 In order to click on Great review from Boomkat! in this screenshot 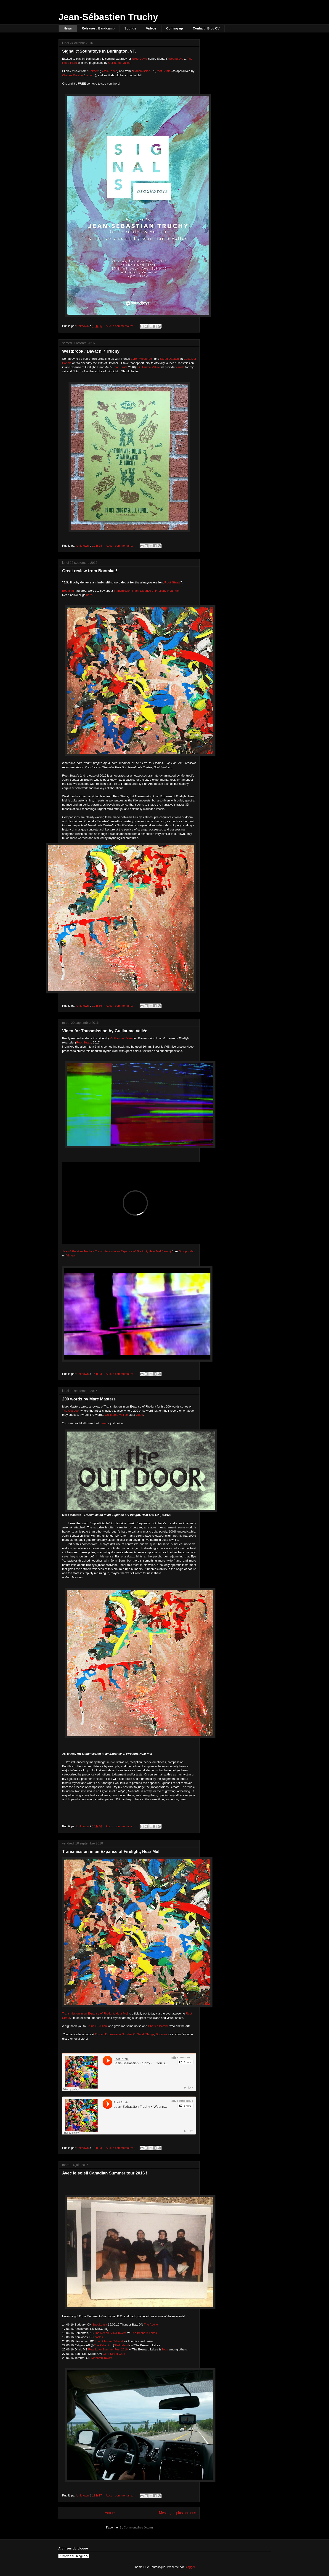, I will do `click(89, 571)`.